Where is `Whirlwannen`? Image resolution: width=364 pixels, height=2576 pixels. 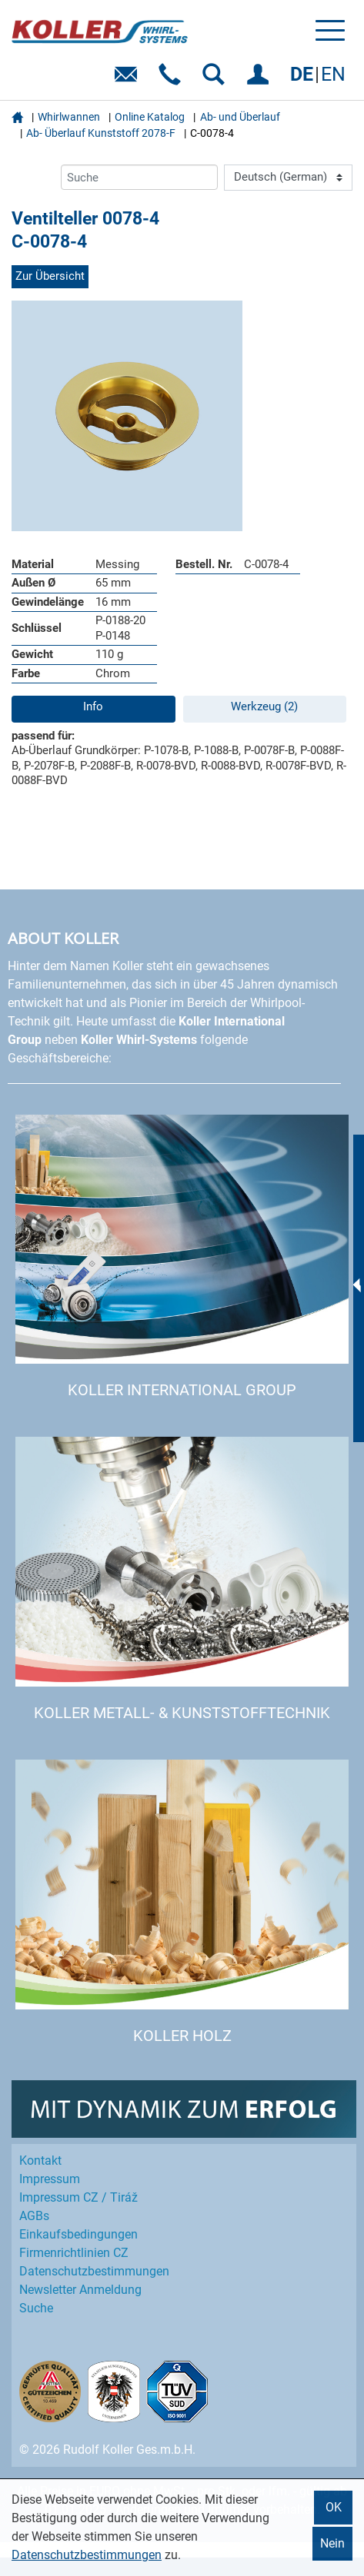 Whirlwannen is located at coordinates (69, 117).